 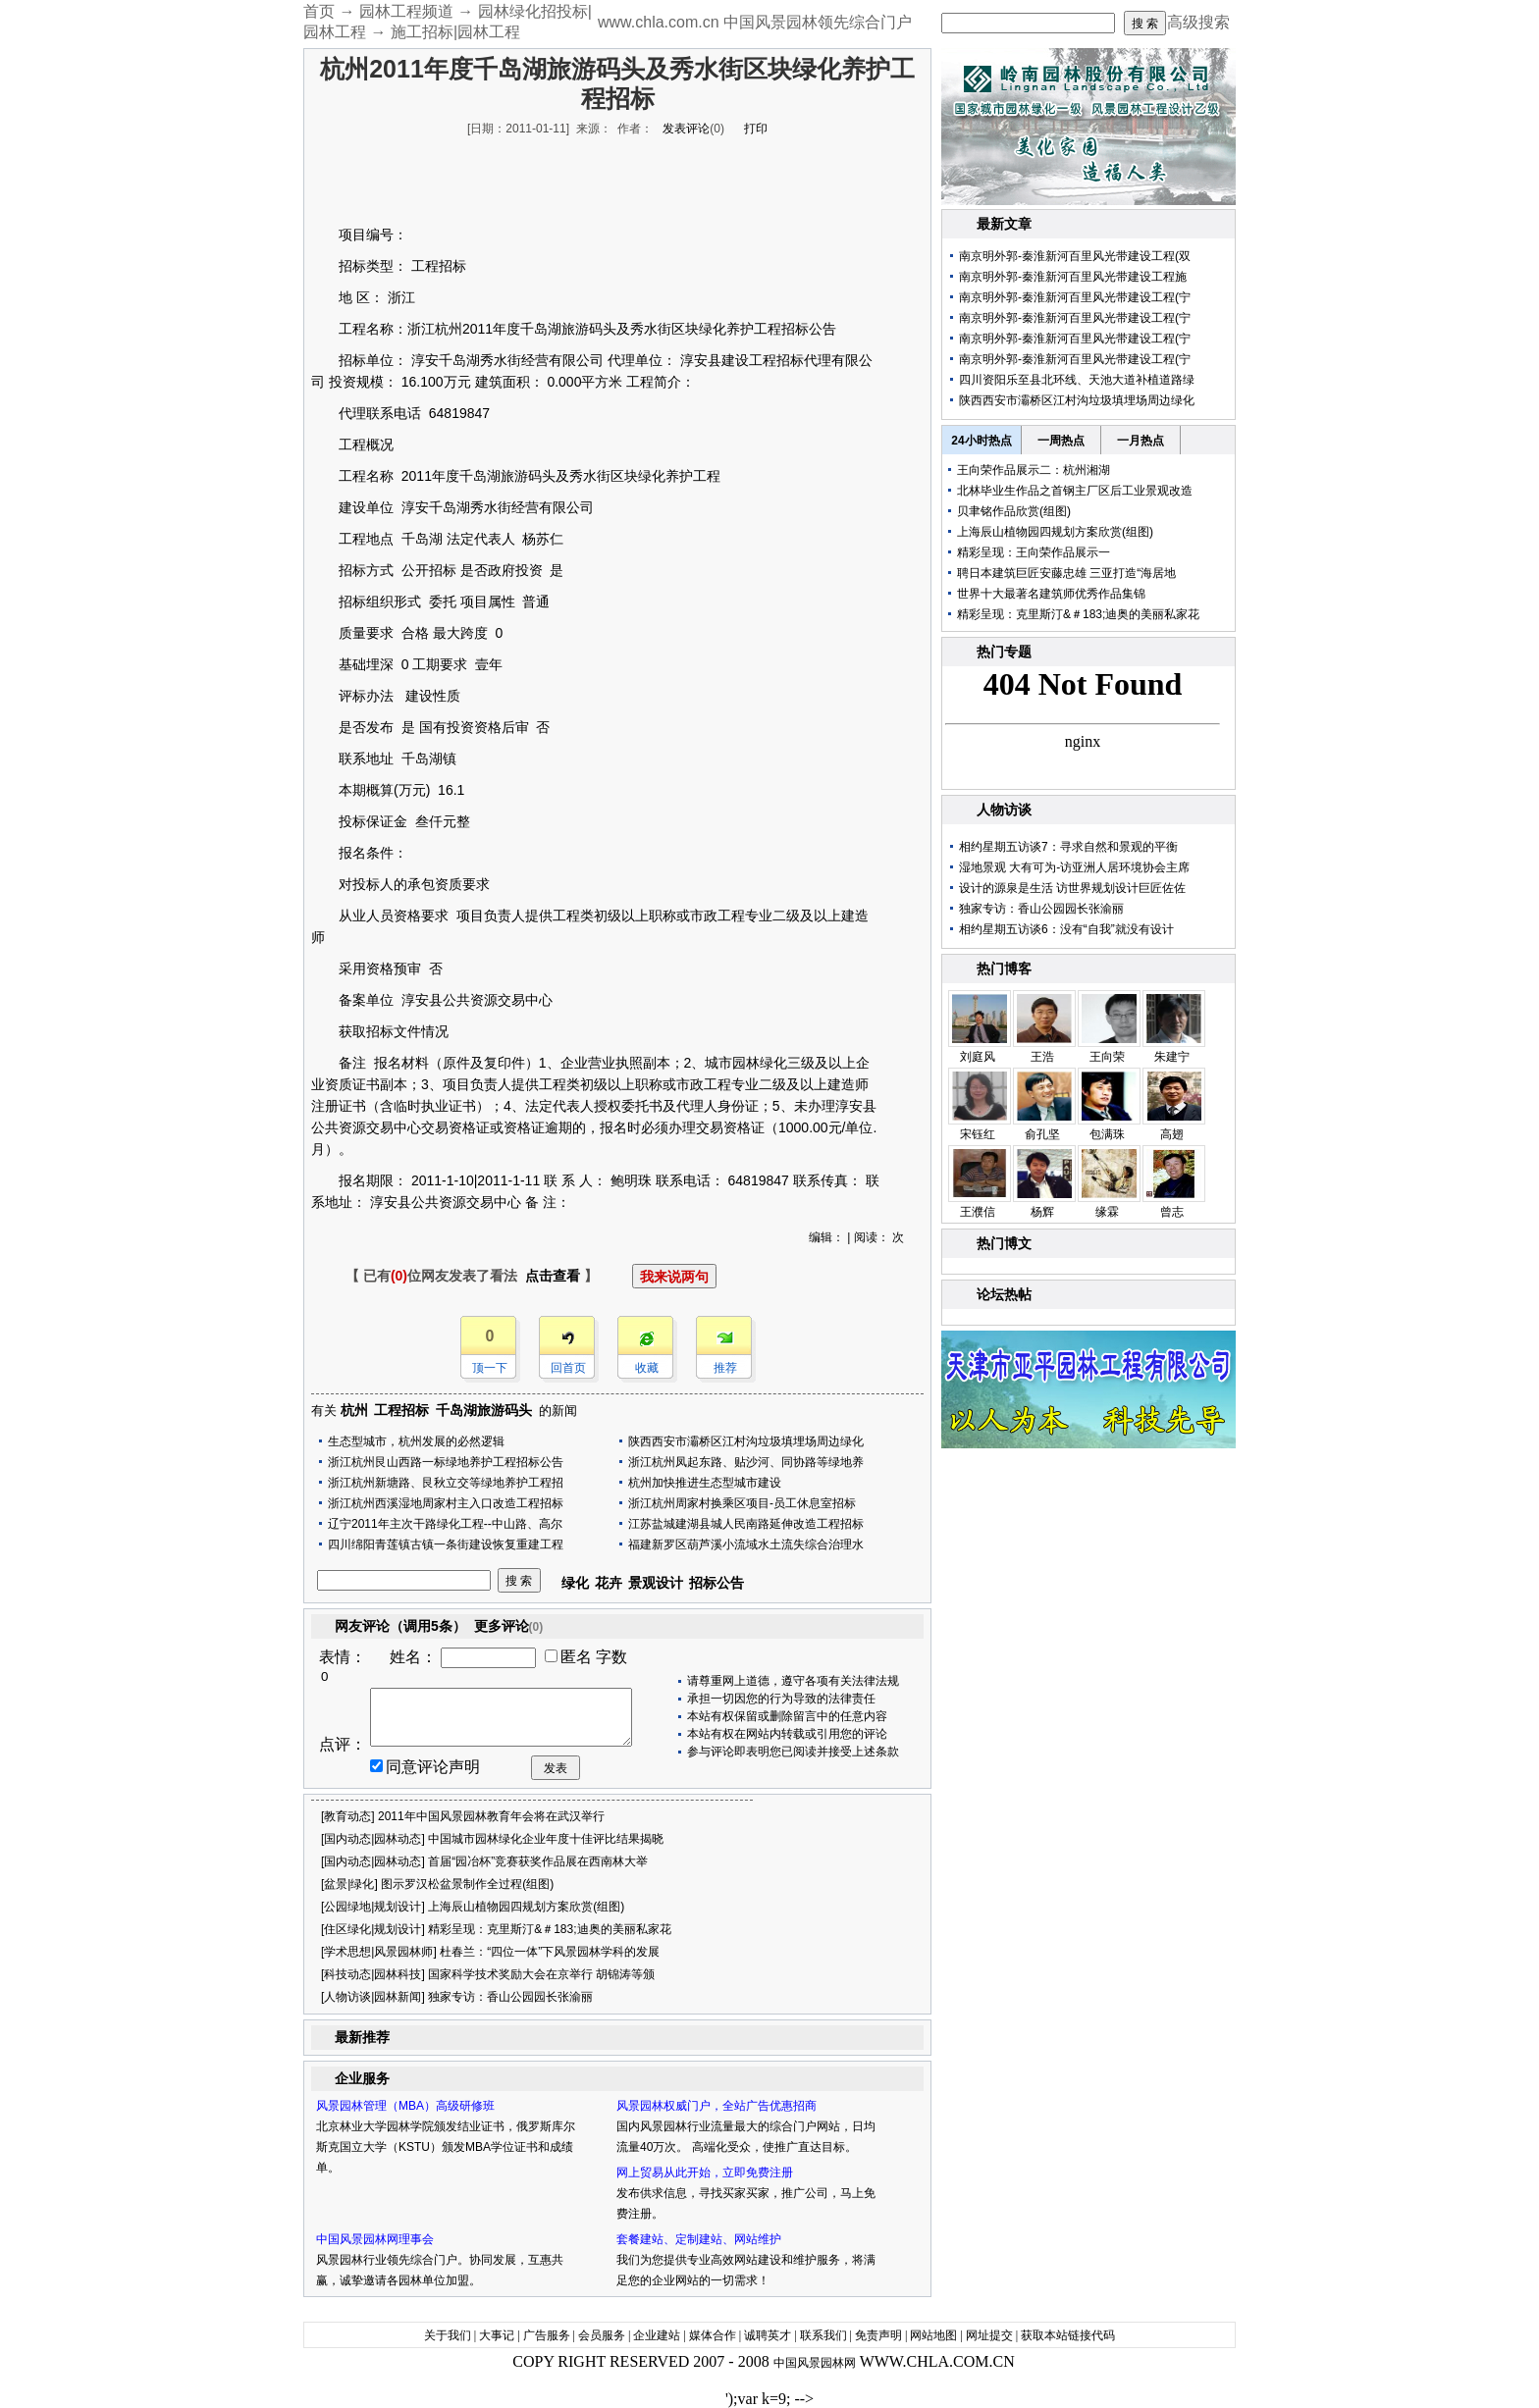 I want to click on 回首页, so click(x=568, y=1368).